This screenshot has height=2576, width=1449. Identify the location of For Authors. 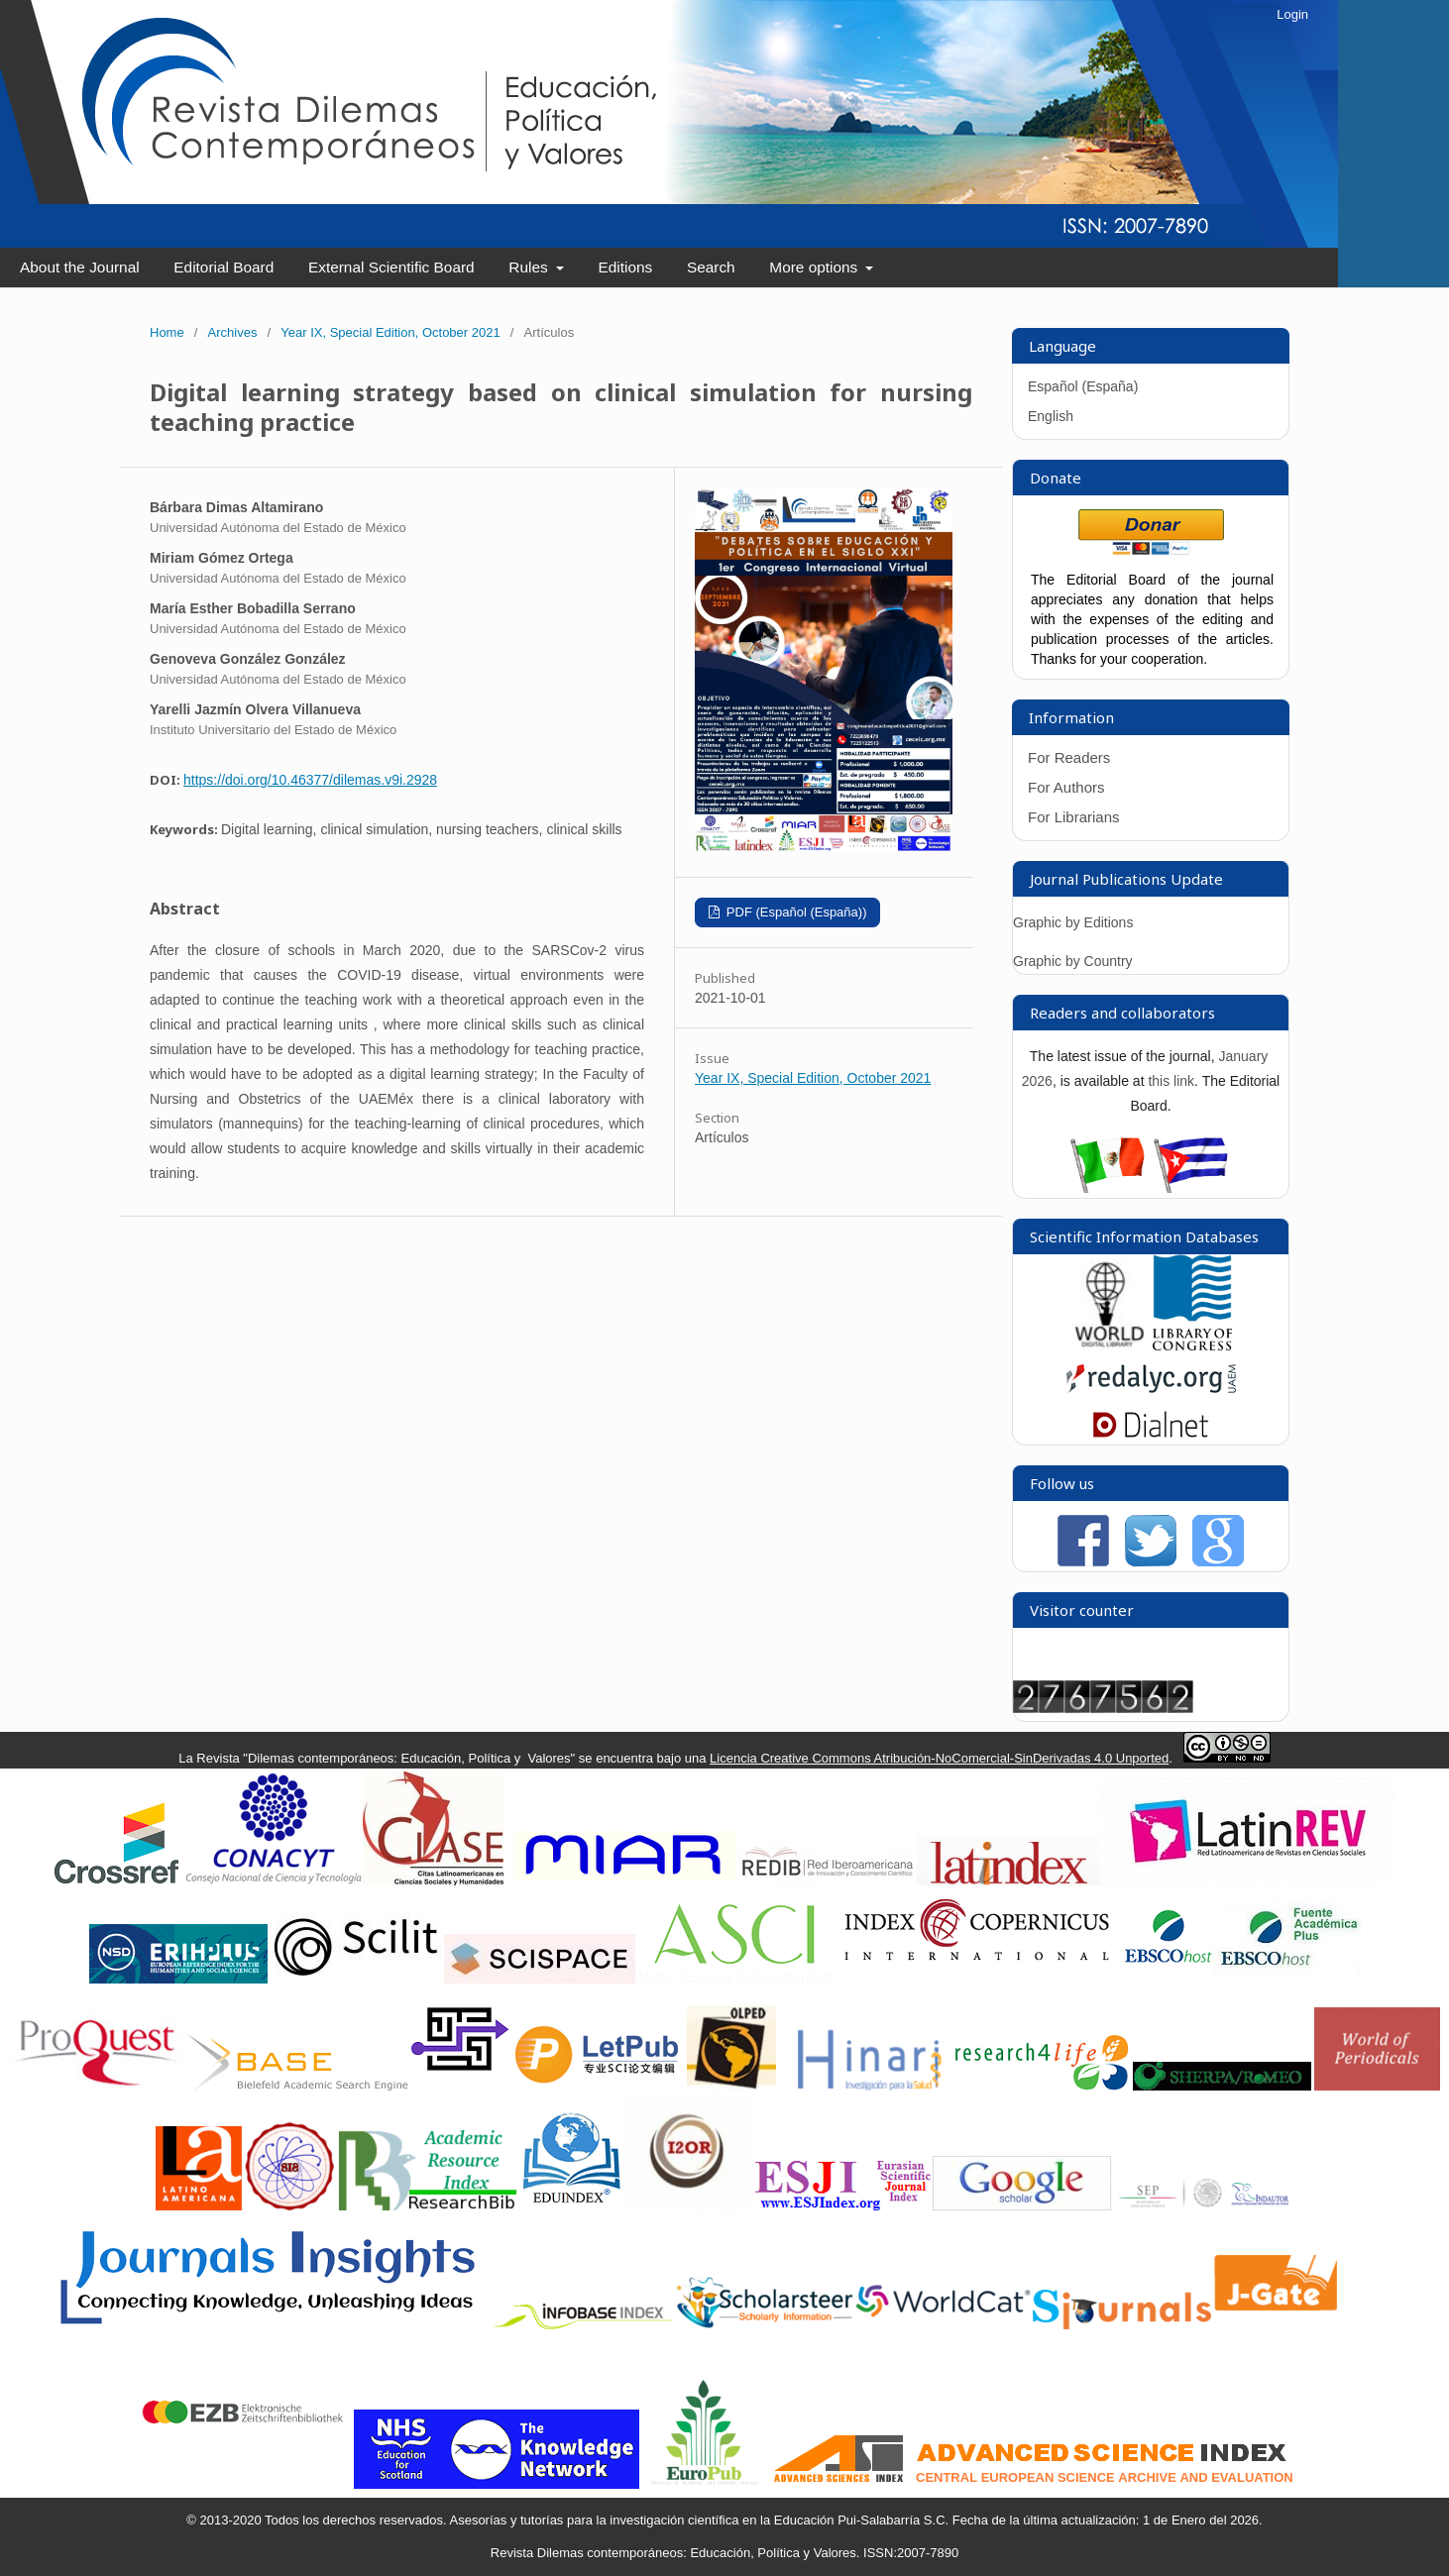
(1066, 787).